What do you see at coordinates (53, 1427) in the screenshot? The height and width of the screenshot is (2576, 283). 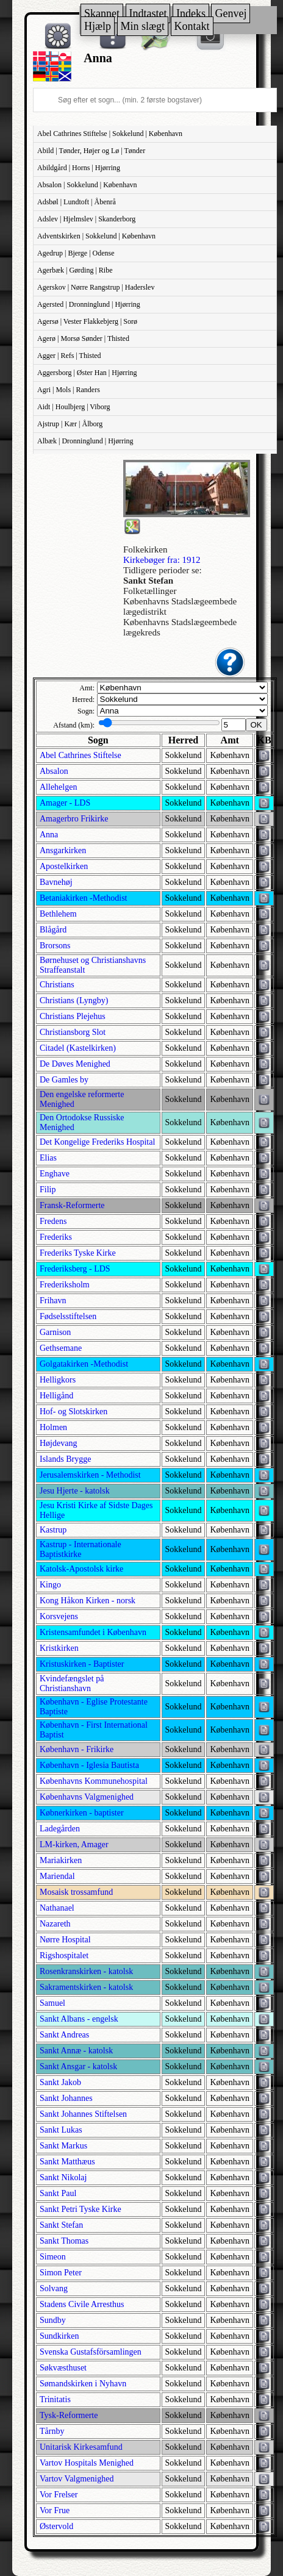 I see `Holmen` at bounding box center [53, 1427].